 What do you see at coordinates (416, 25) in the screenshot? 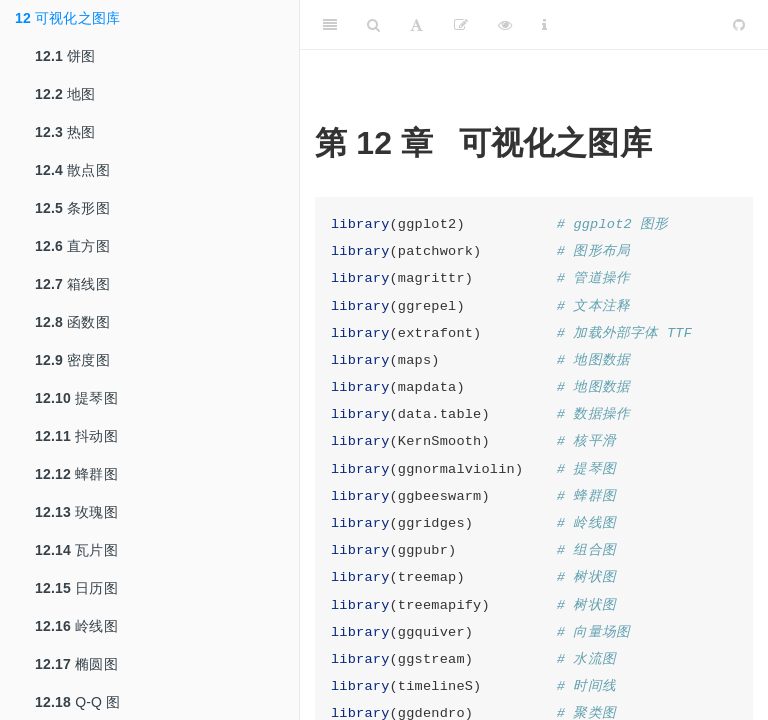
I see `[Font Settings]` at bounding box center [416, 25].